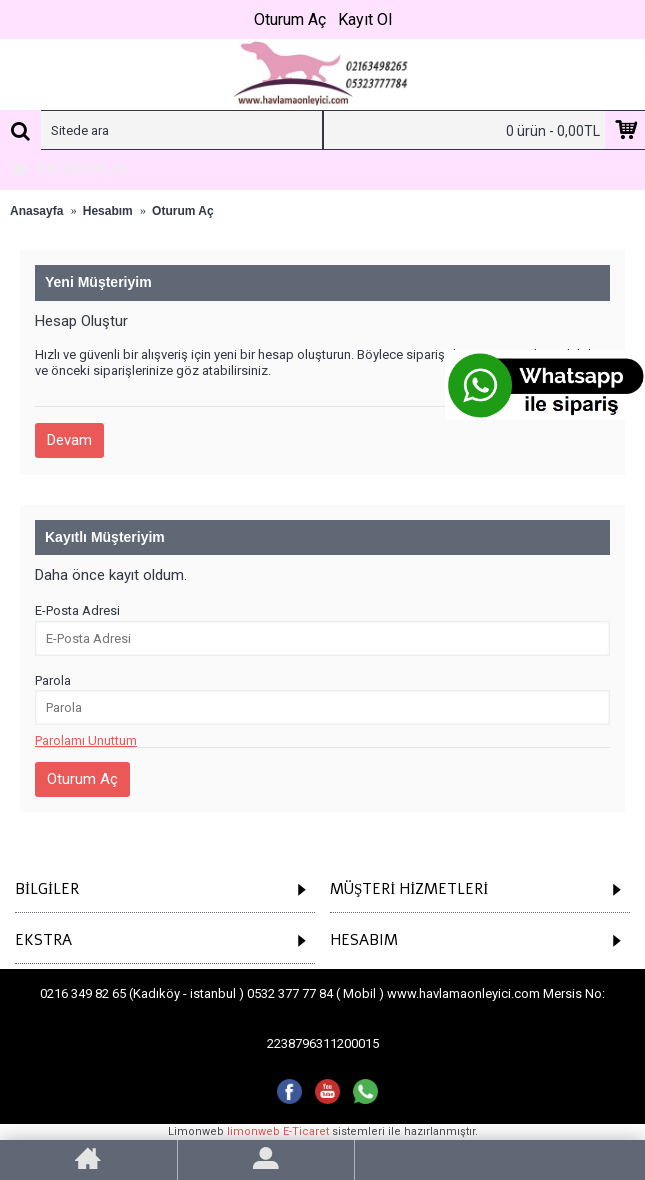 This screenshot has width=645, height=1180. What do you see at coordinates (53, 680) in the screenshot?
I see `Parola` at bounding box center [53, 680].